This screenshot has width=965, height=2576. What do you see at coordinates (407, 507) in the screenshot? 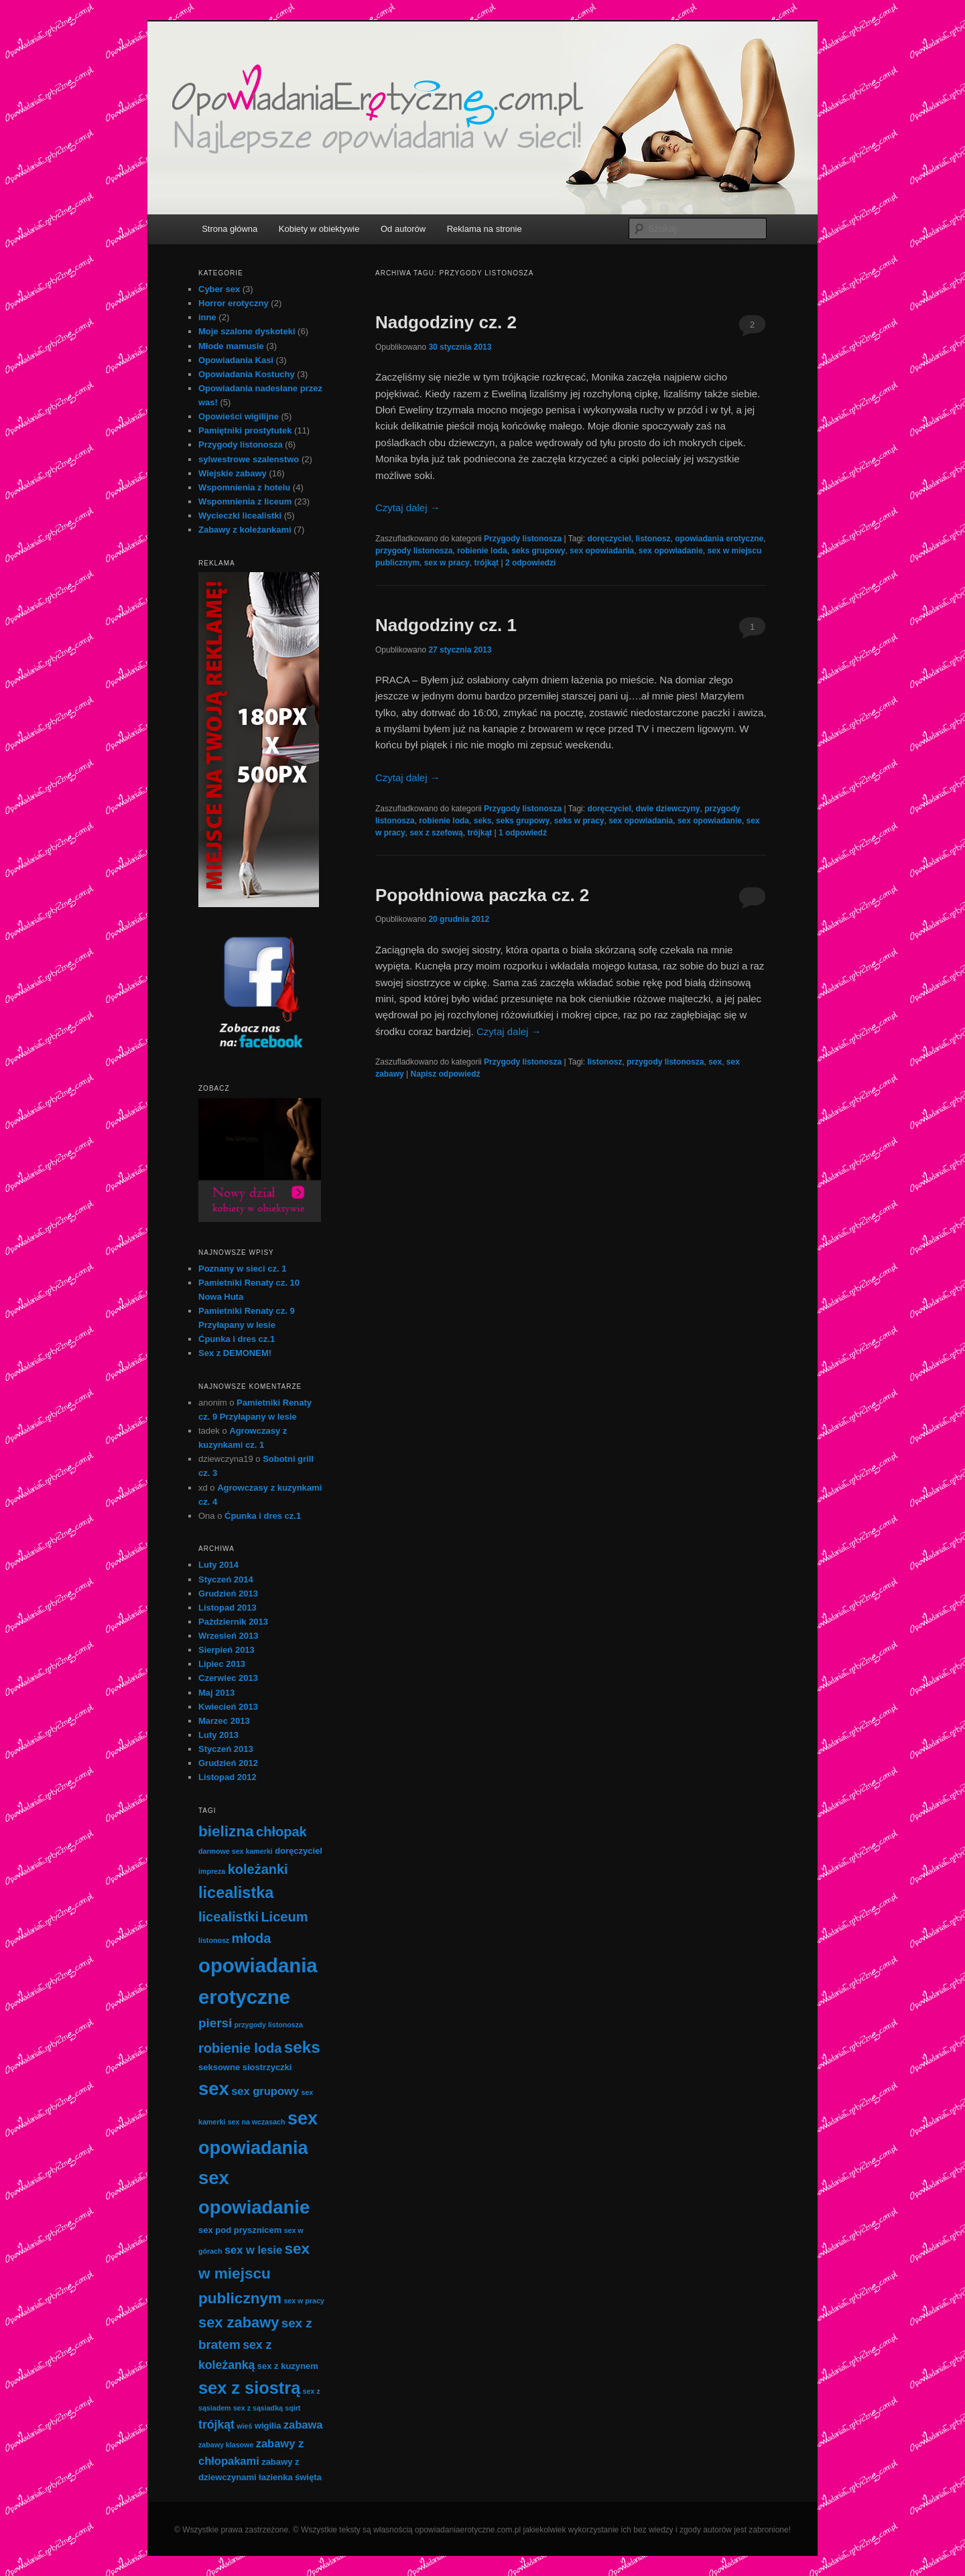
I see `Czytaj dalej` at bounding box center [407, 507].